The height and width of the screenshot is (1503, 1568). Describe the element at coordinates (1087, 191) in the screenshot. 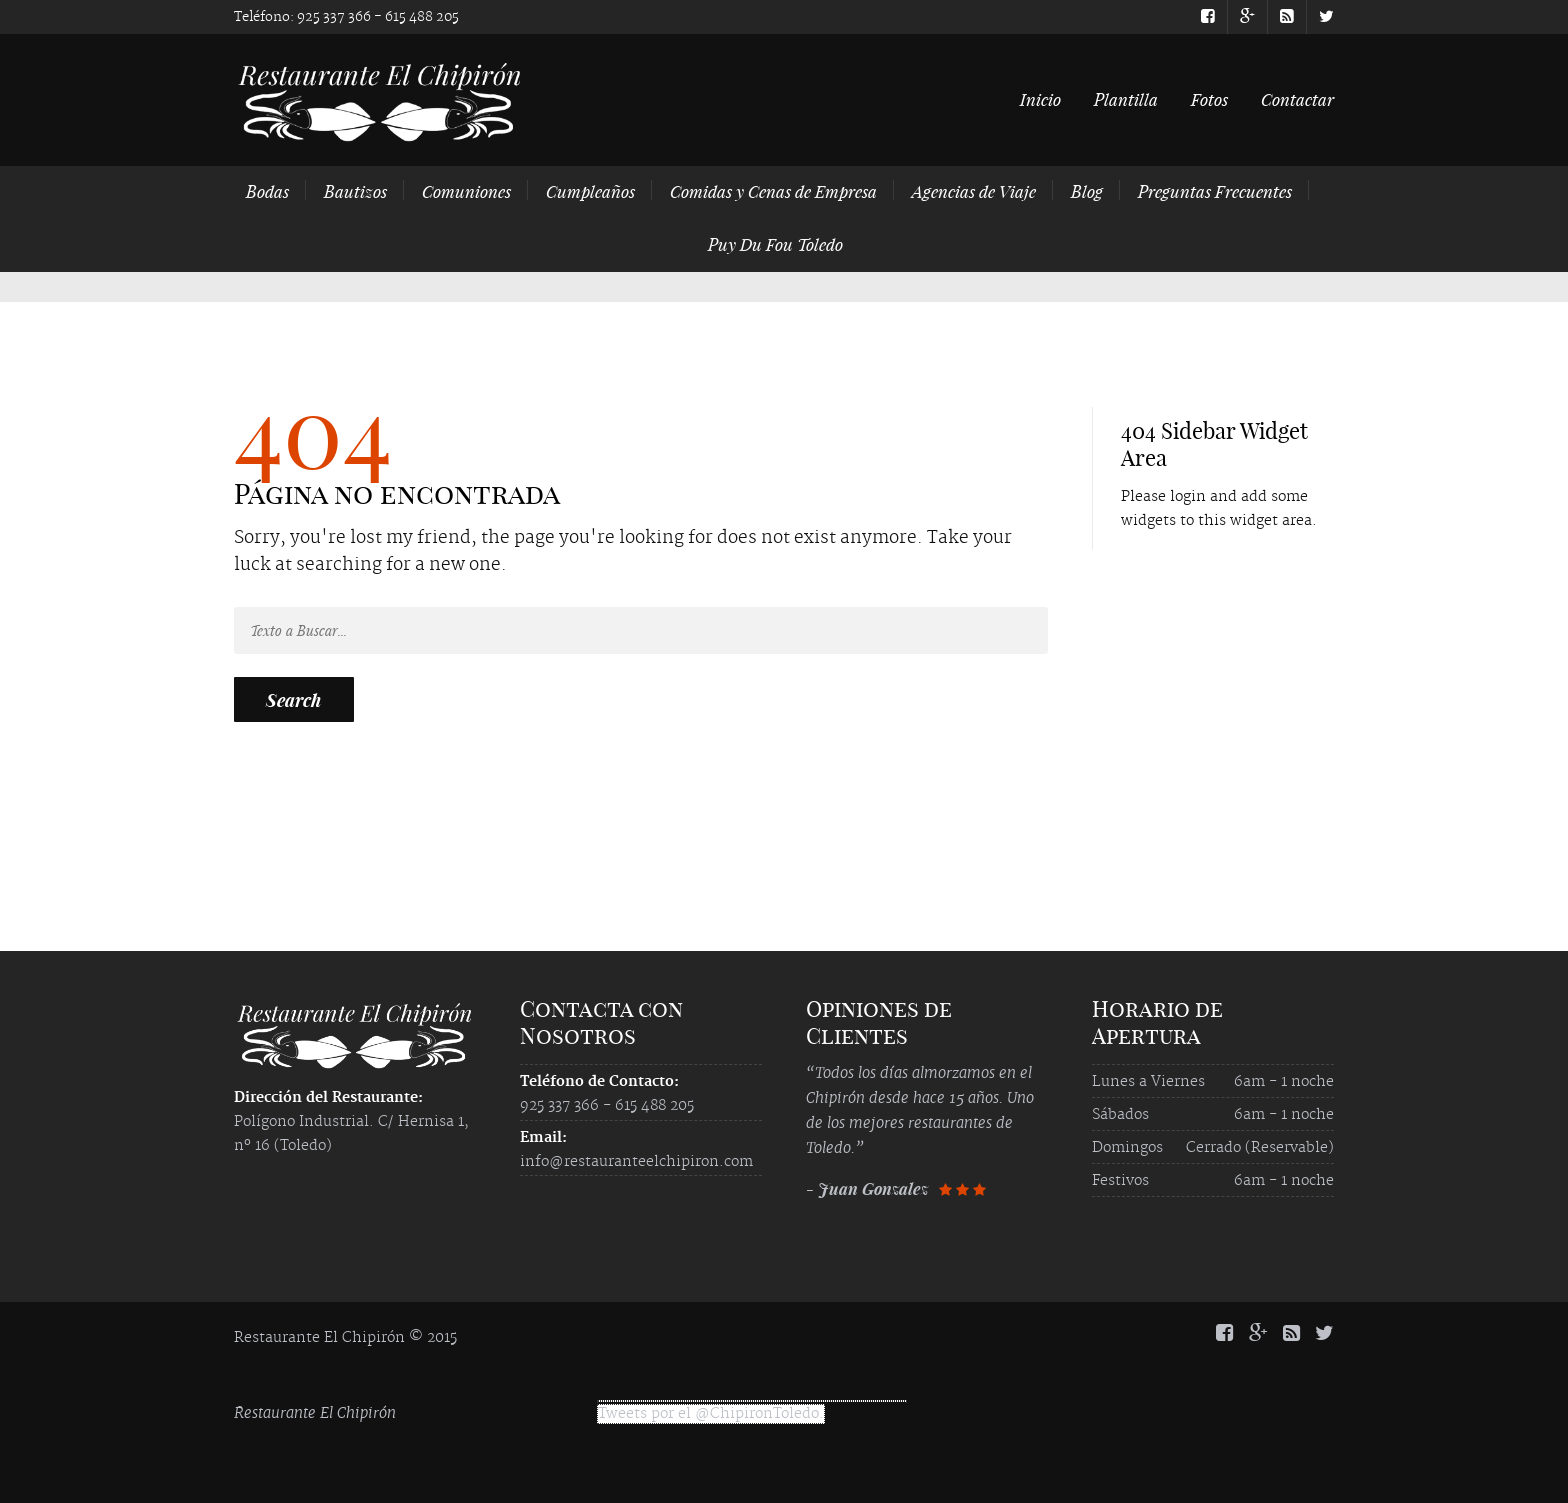

I see `Blog` at that location.